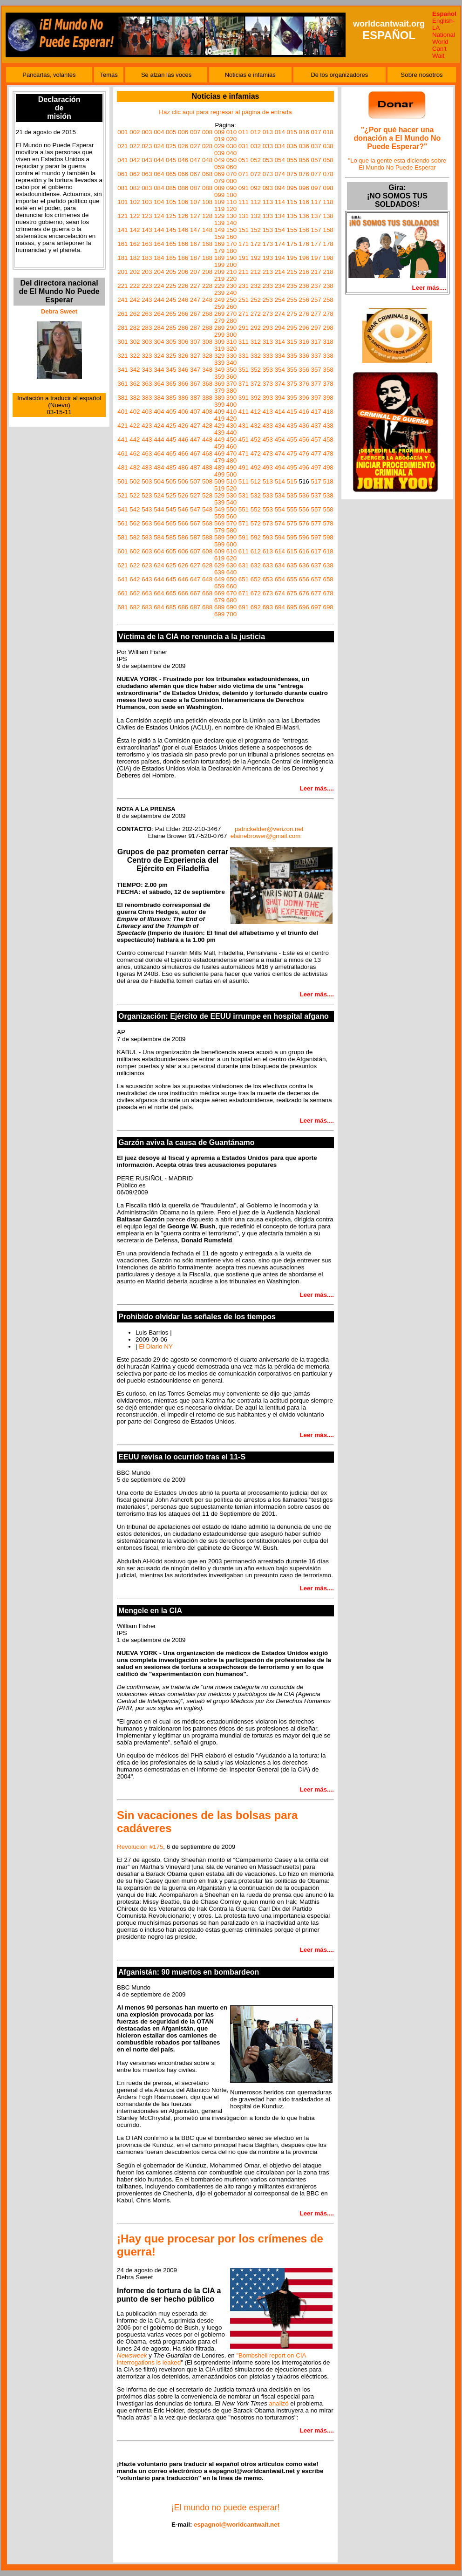 The image size is (462, 2576). Describe the element at coordinates (207, 271) in the screenshot. I see `208` at that location.